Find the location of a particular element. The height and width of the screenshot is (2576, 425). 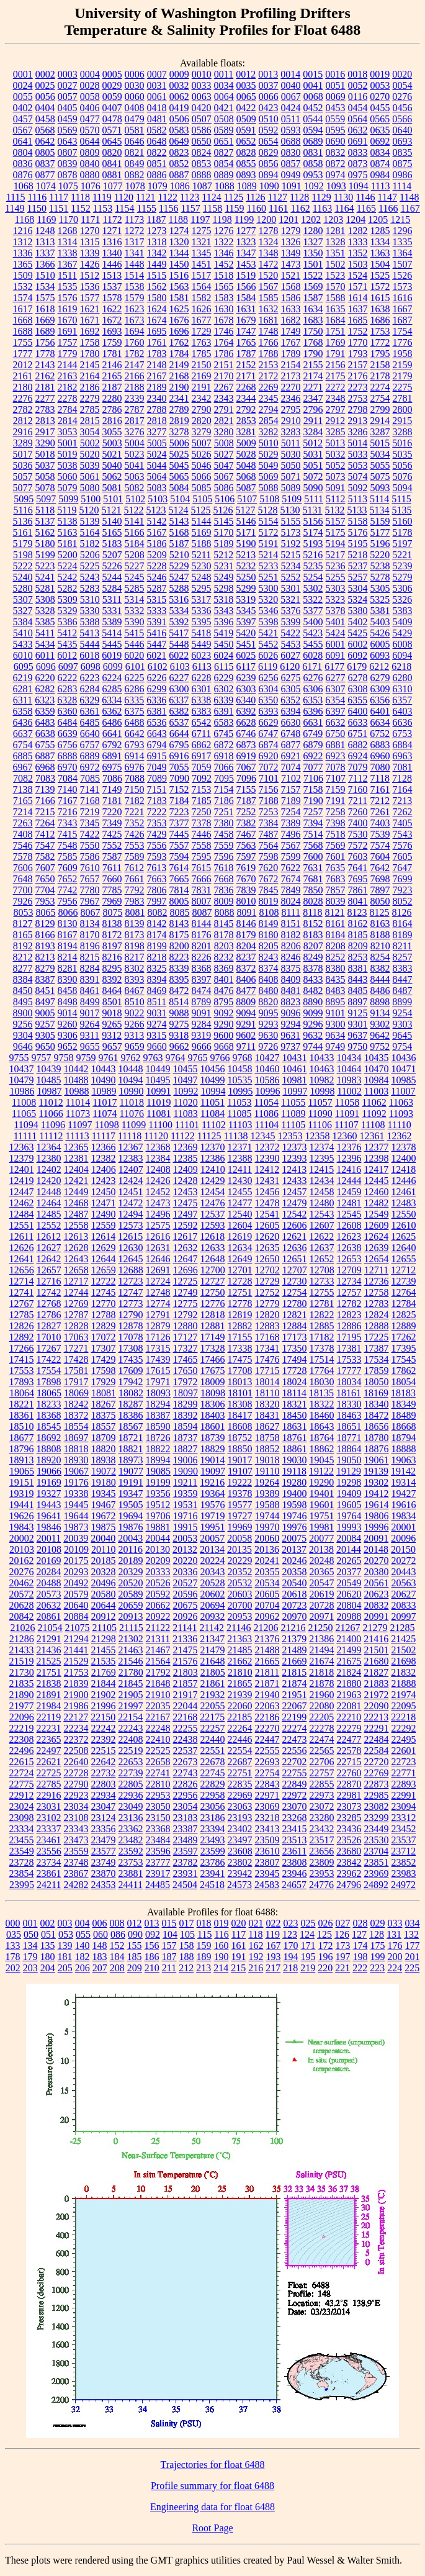

12780 is located at coordinates (294, 1303).